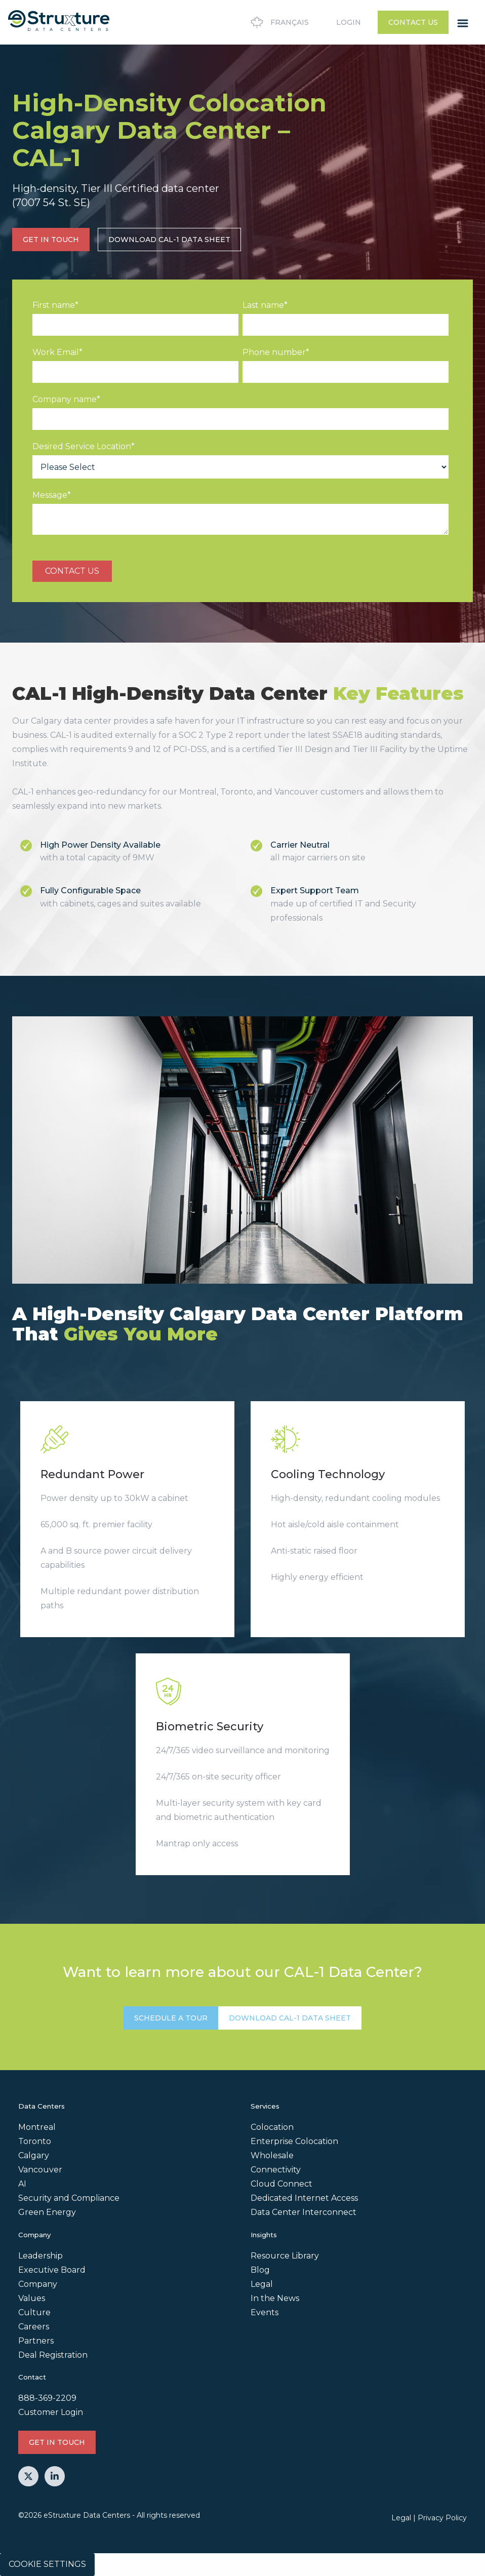  Describe the element at coordinates (413, 22) in the screenshot. I see `Contact Us` at that location.